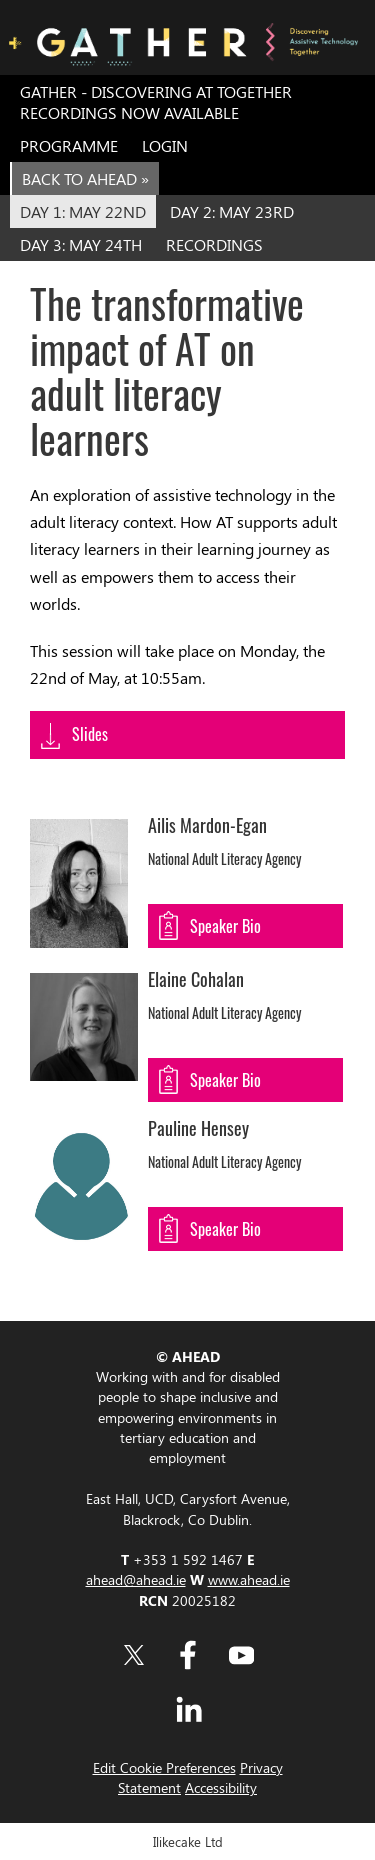  I want to click on Speaker Bio, so click(225, 926).